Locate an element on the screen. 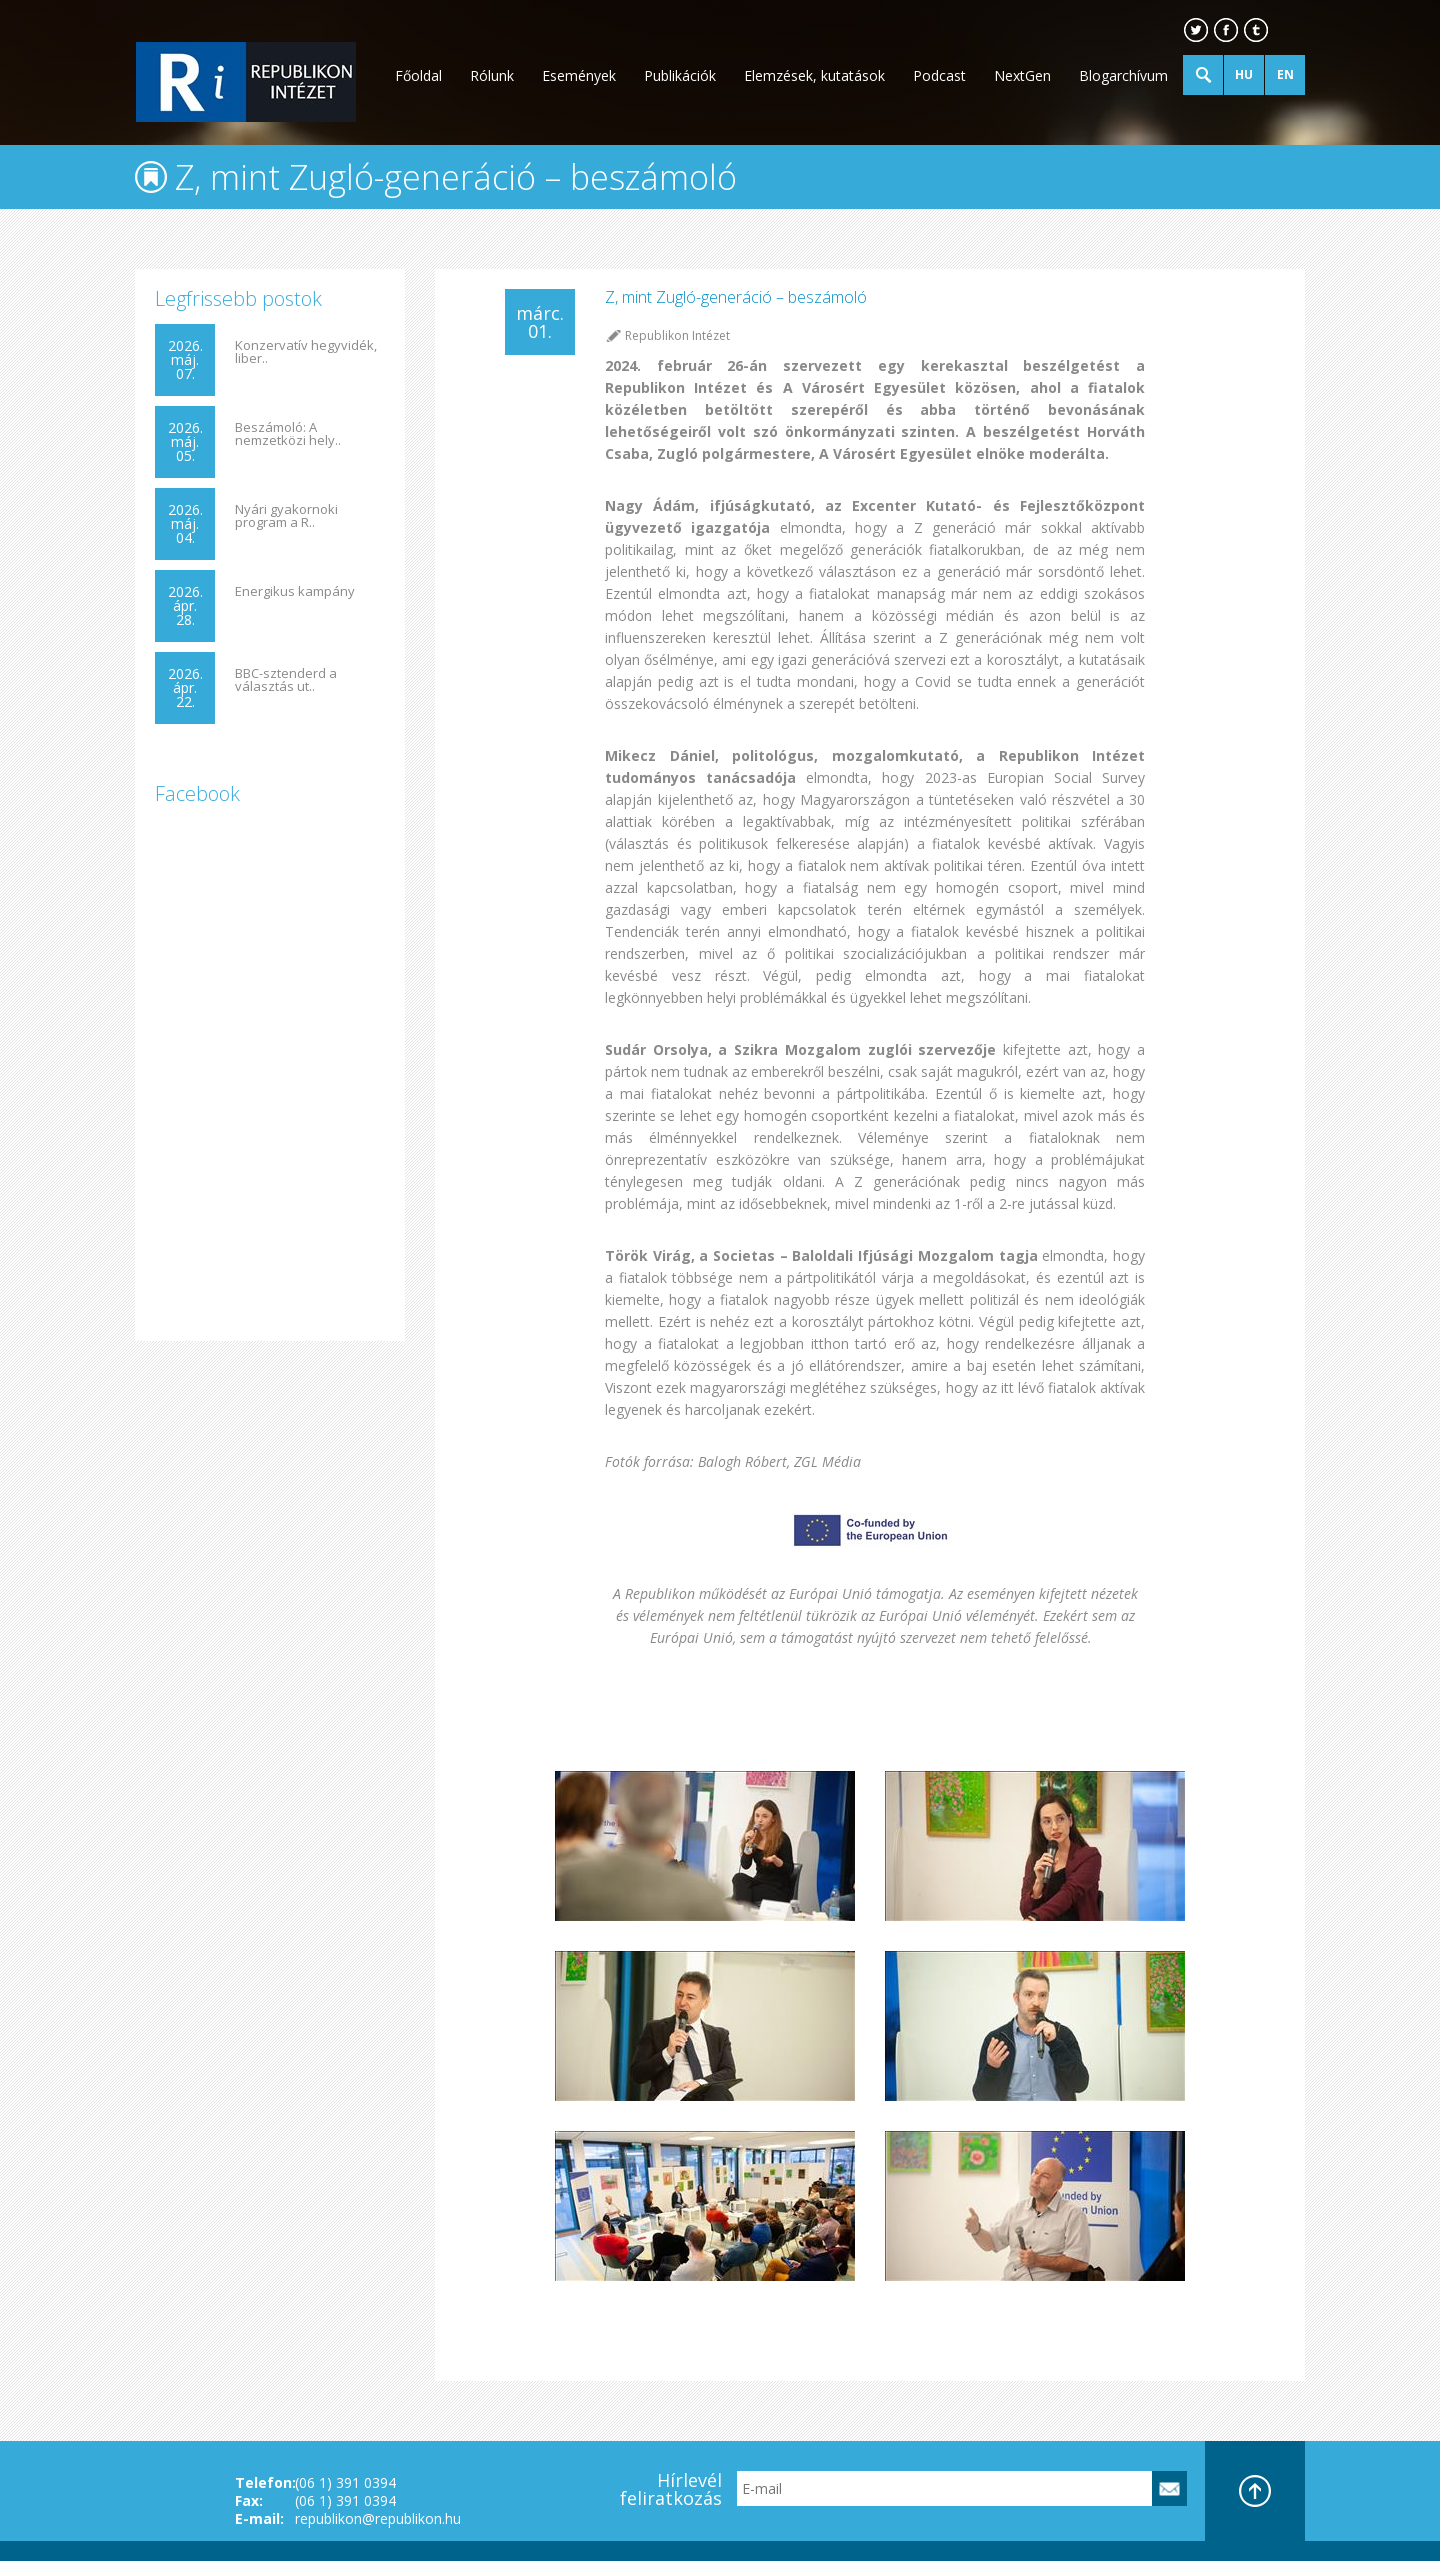 Image resolution: width=1440 pixels, height=2561 pixels. EN is located at coordinates (1285, 74).